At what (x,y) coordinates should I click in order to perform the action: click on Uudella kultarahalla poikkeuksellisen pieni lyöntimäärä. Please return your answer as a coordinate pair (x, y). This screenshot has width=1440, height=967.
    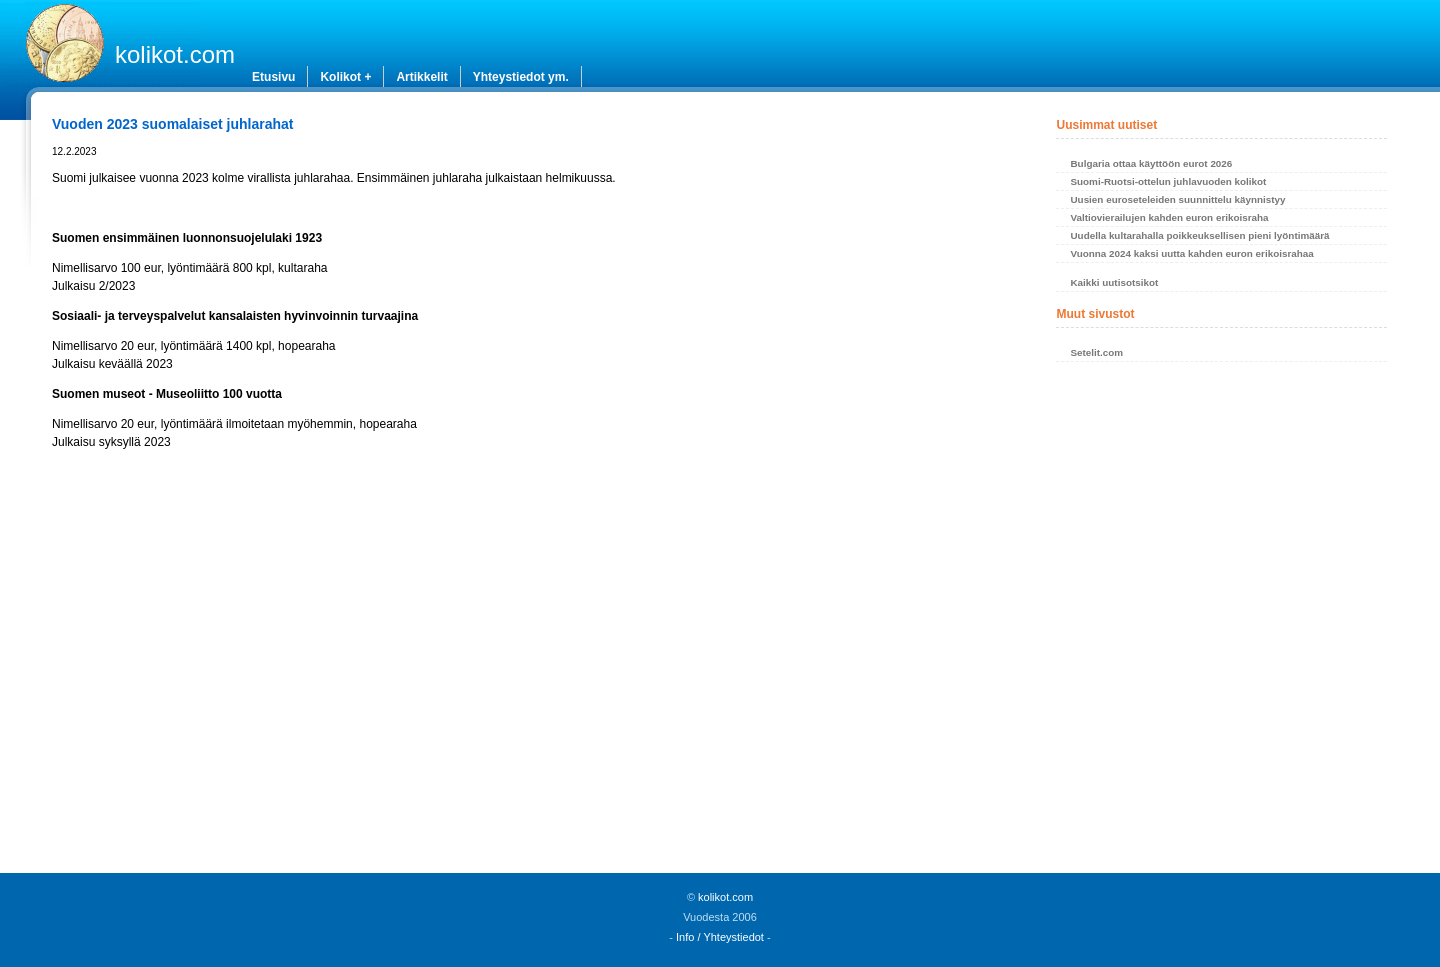
    Looking at the image, I should click on (1199, 235).